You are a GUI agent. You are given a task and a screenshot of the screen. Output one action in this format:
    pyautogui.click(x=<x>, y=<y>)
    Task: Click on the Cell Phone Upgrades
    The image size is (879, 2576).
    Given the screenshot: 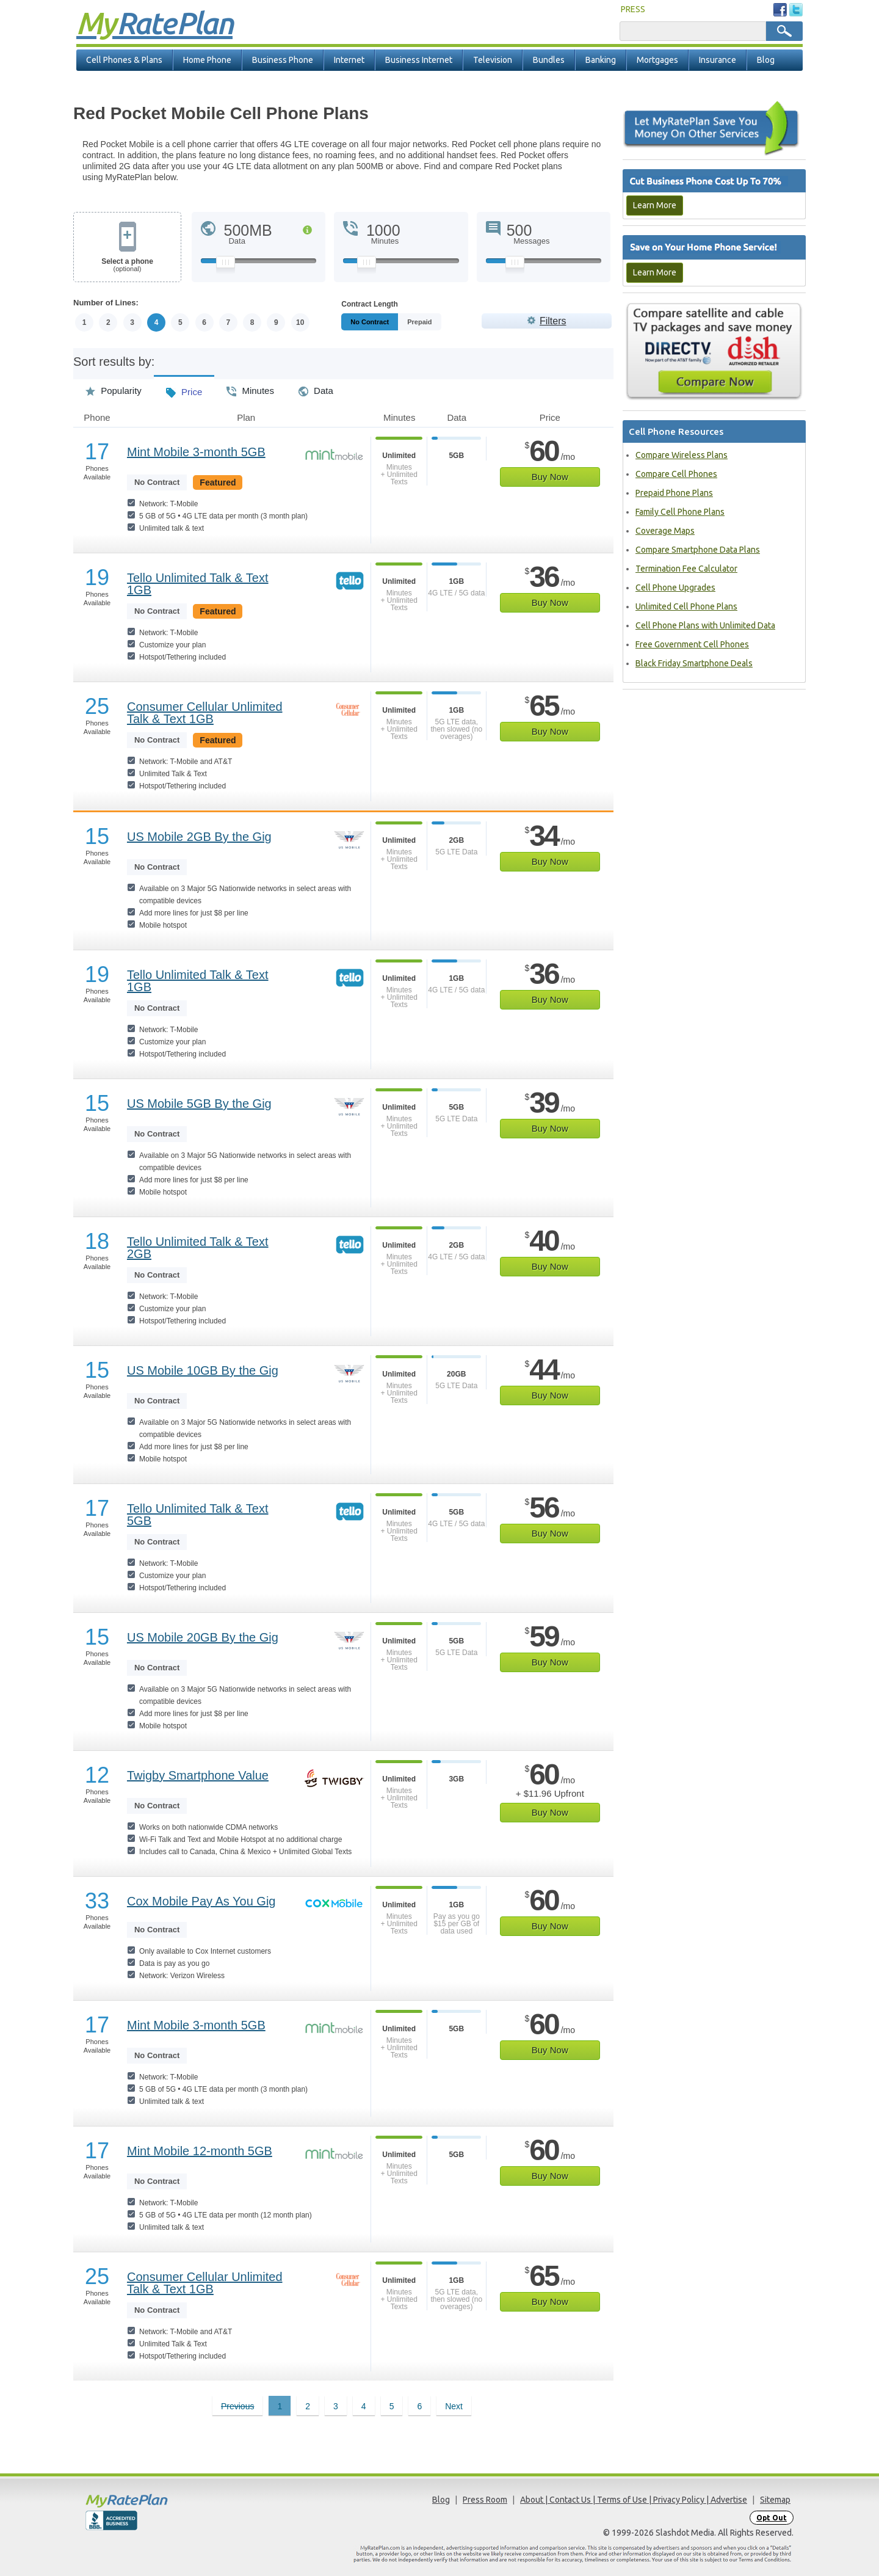 What is the action you would take?
    pyautogui.click(x=675, y=587)
    